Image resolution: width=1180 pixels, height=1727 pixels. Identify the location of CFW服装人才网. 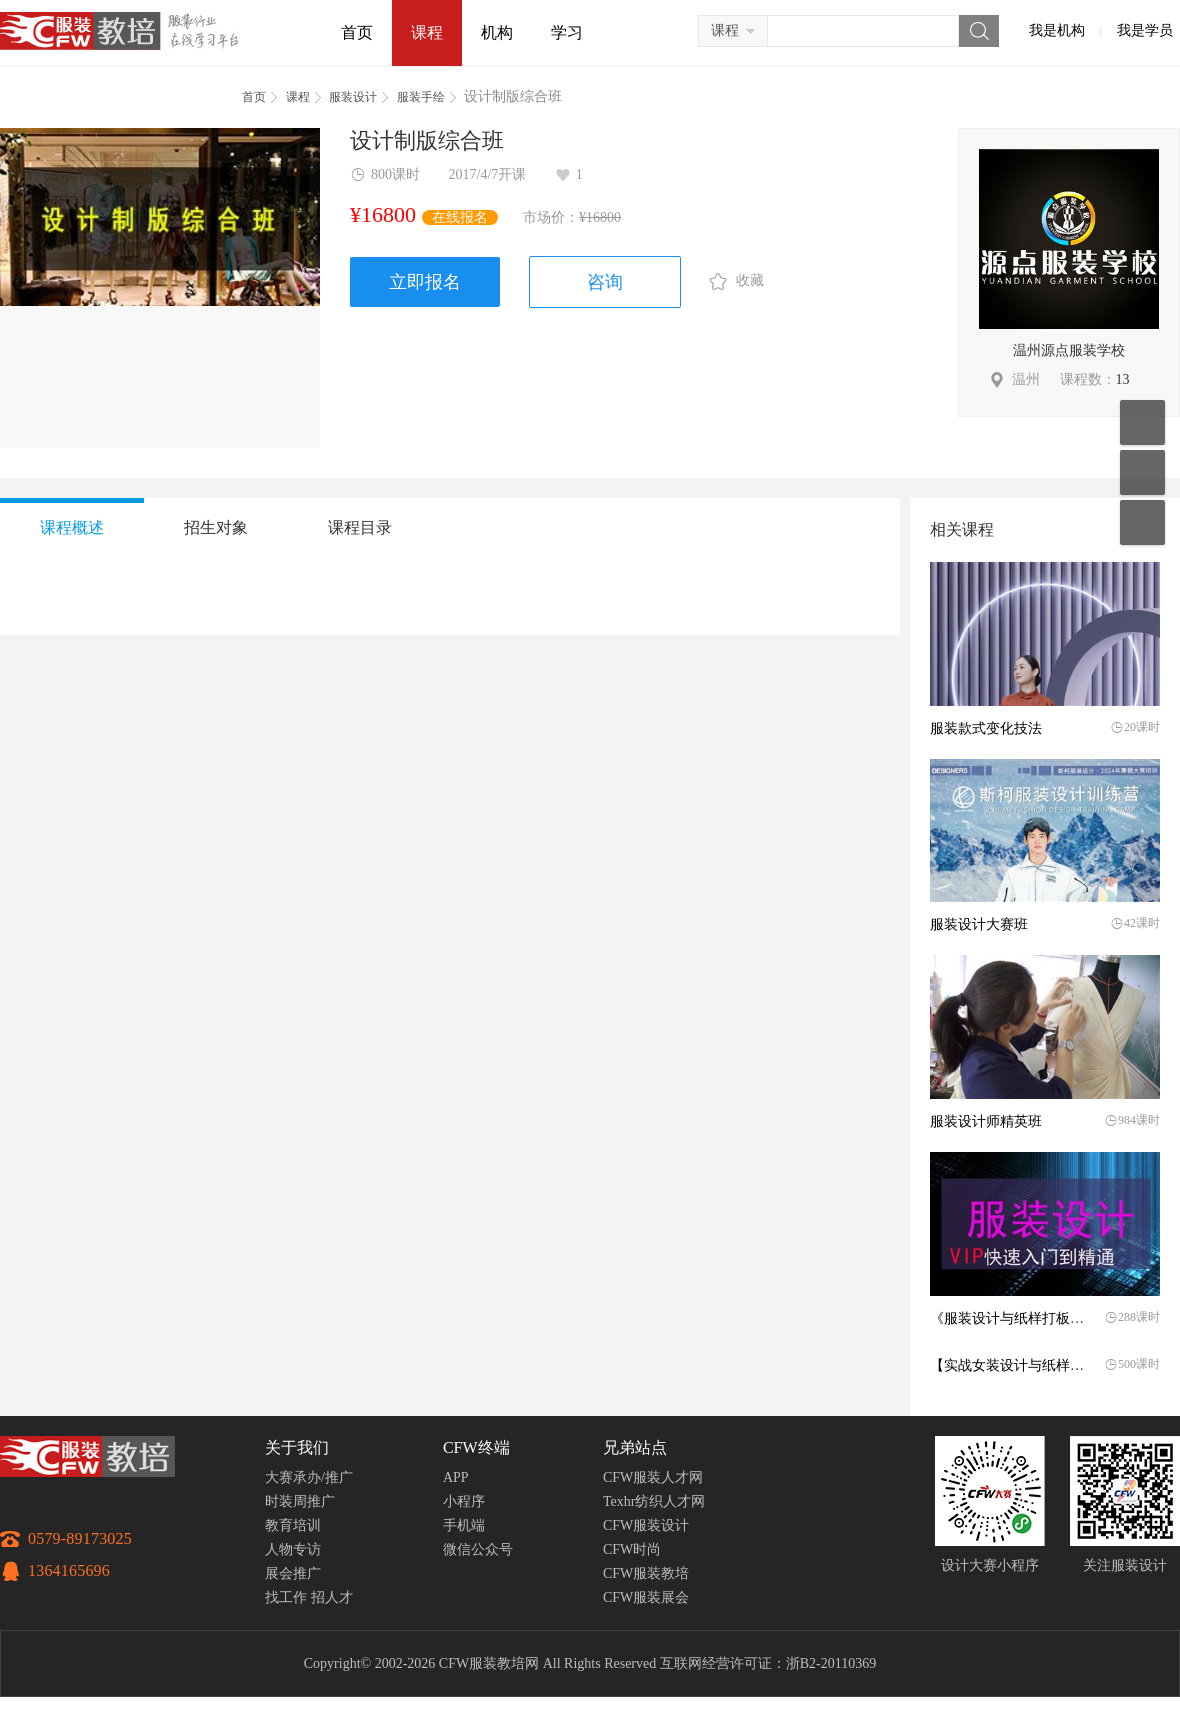
(653, 1477).